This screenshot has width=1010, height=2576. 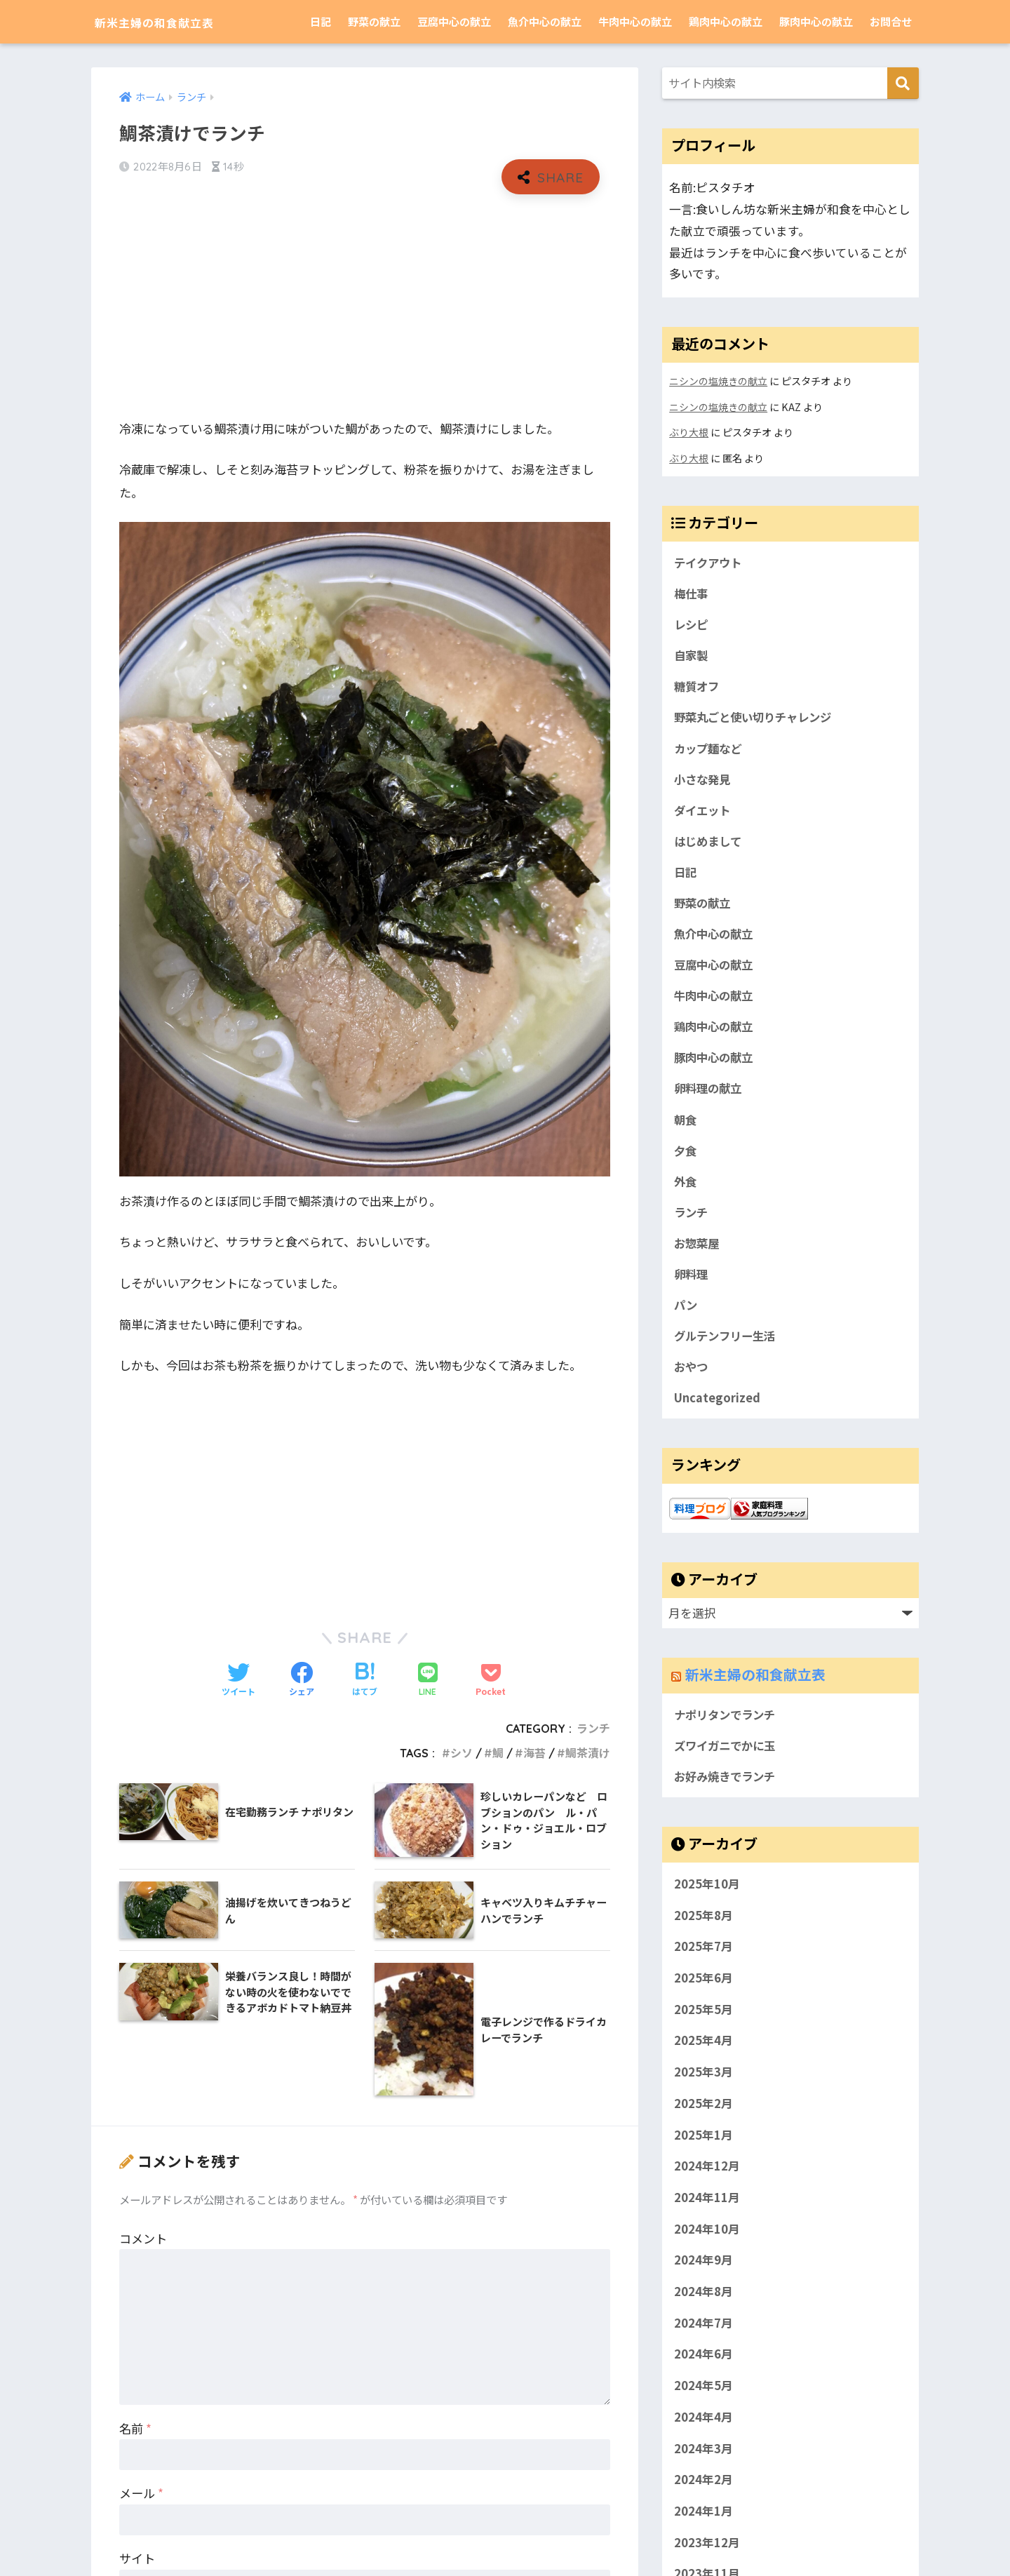 I want to click on 野菜の献立, so click(x=374, y=21).